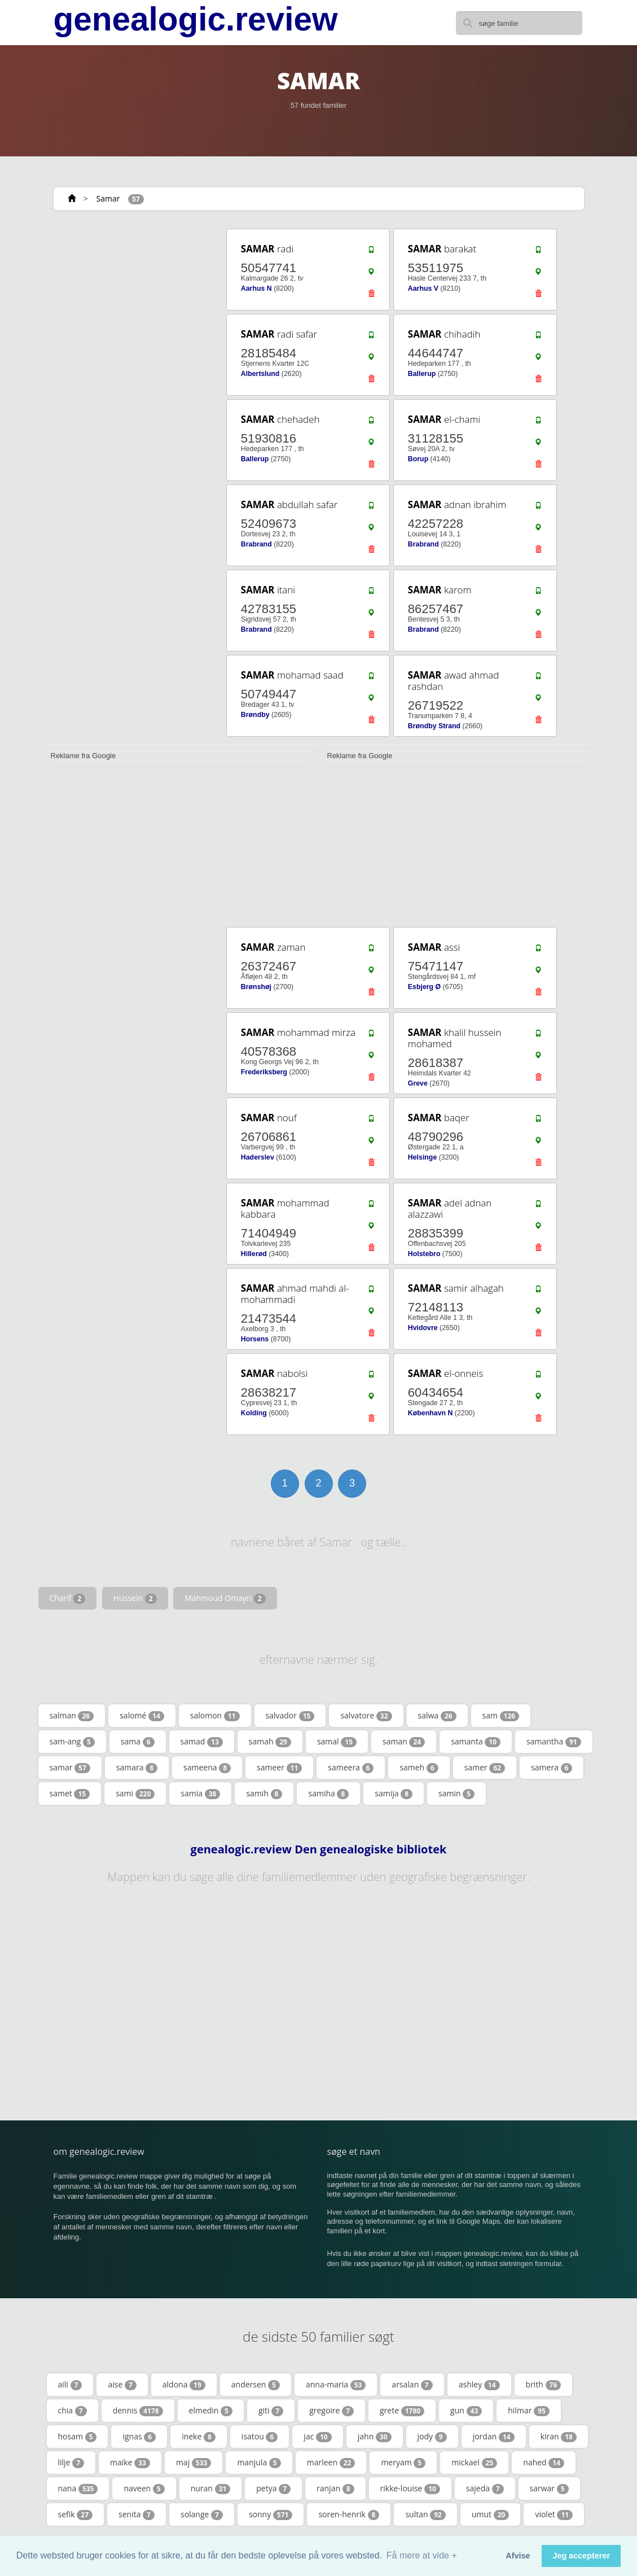  Describe the element at coordinates (258, 2462) in the screenshot. I see `manjula` at that location.